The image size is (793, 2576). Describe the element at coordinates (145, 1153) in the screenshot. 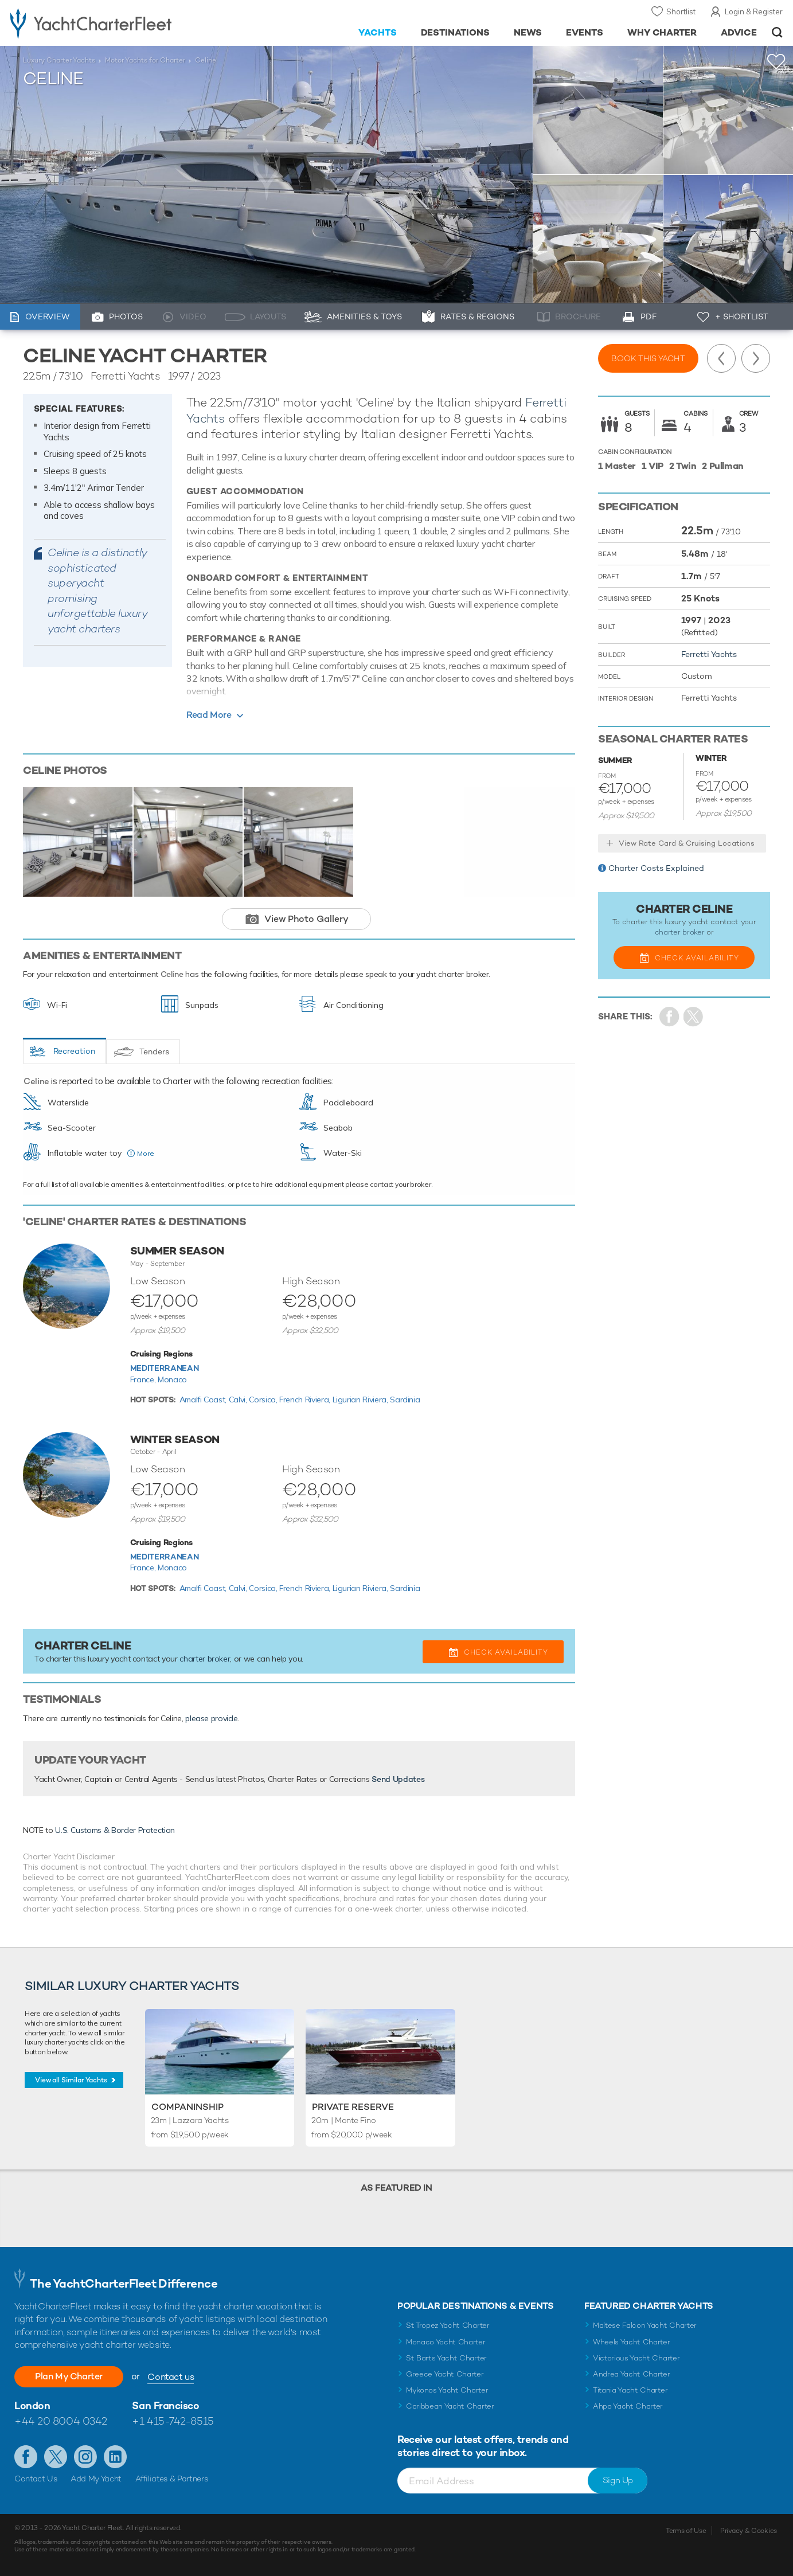

I see `More` at that location.